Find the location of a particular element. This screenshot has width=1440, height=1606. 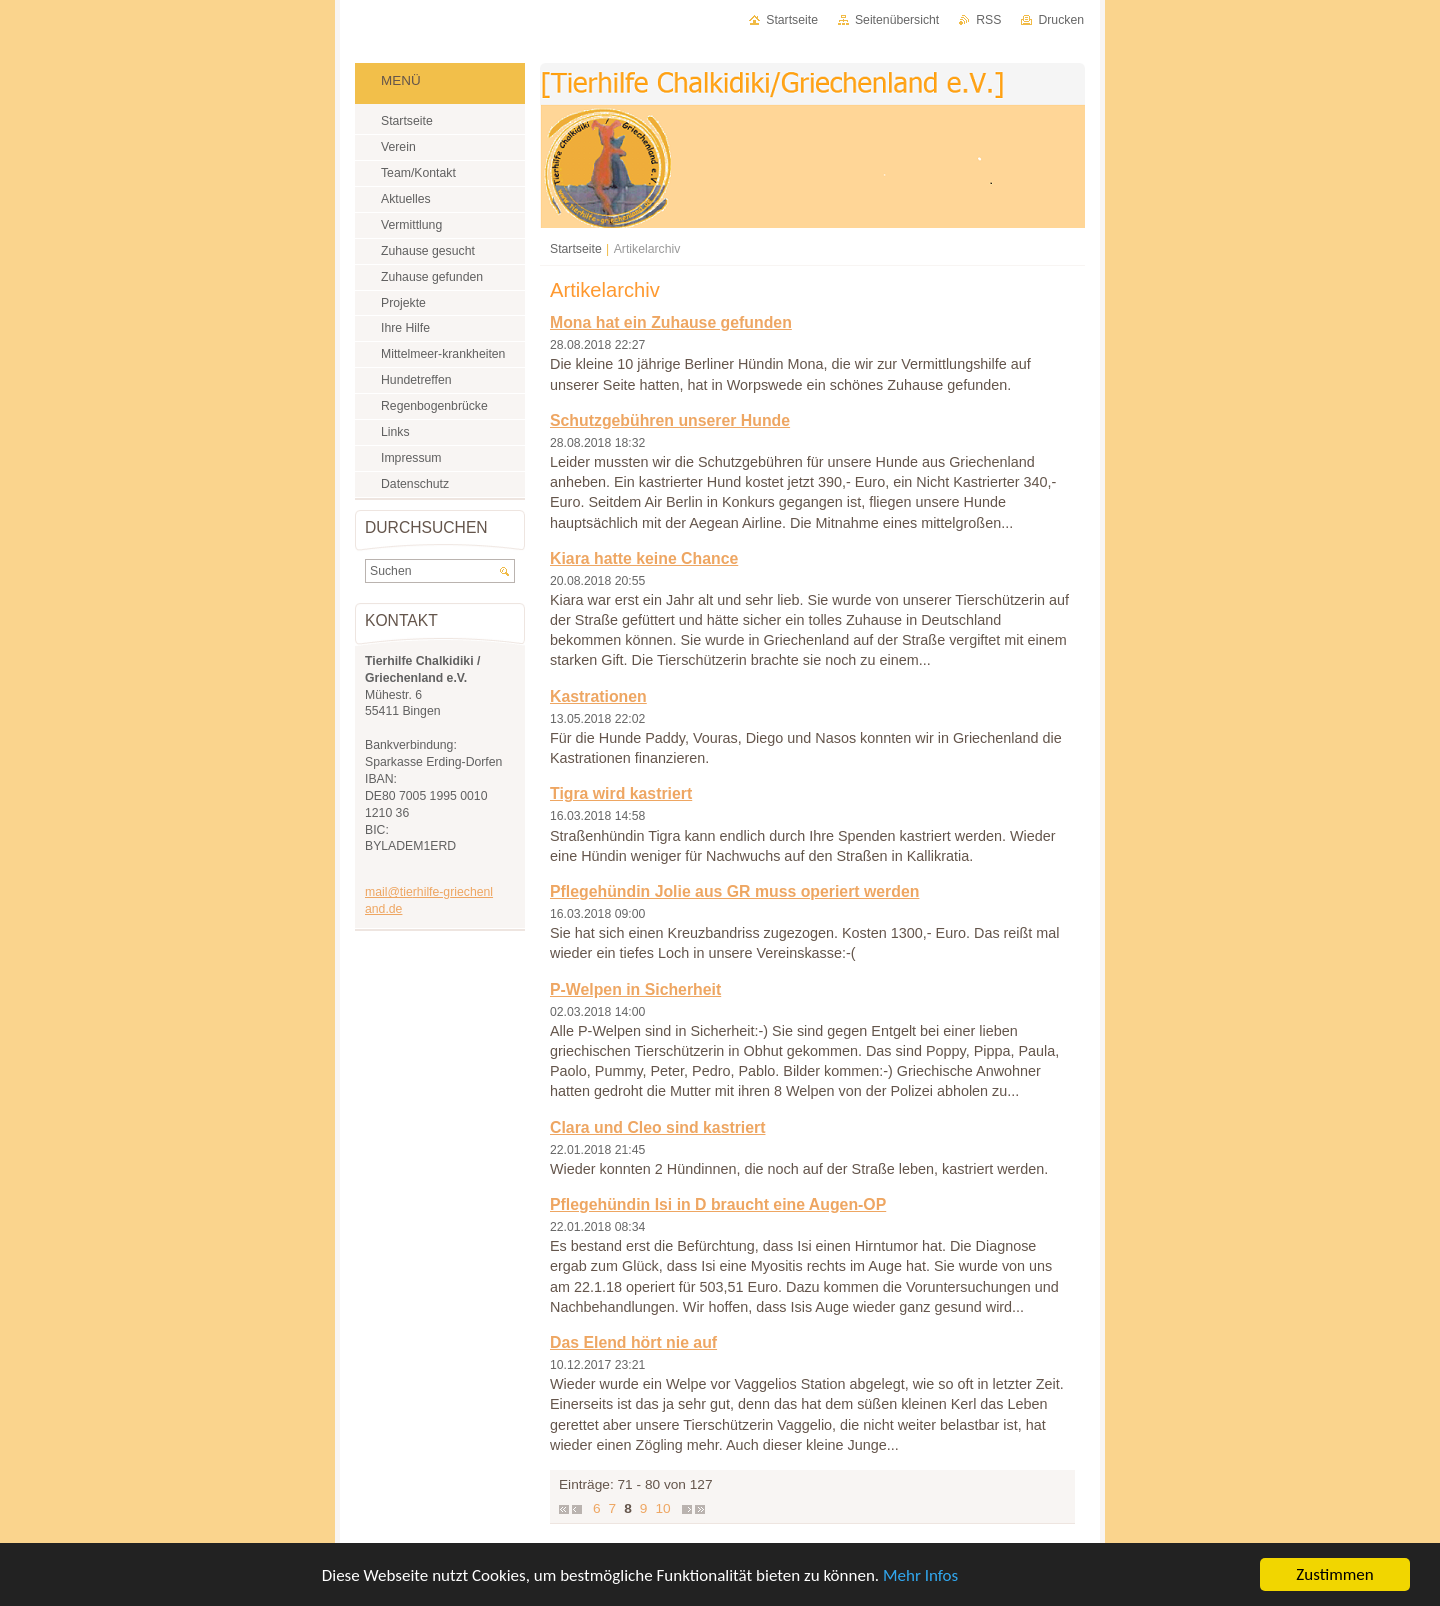

Pflegehündin Jolie aus GR muss operiert werden is located at coordinates (734, 891).